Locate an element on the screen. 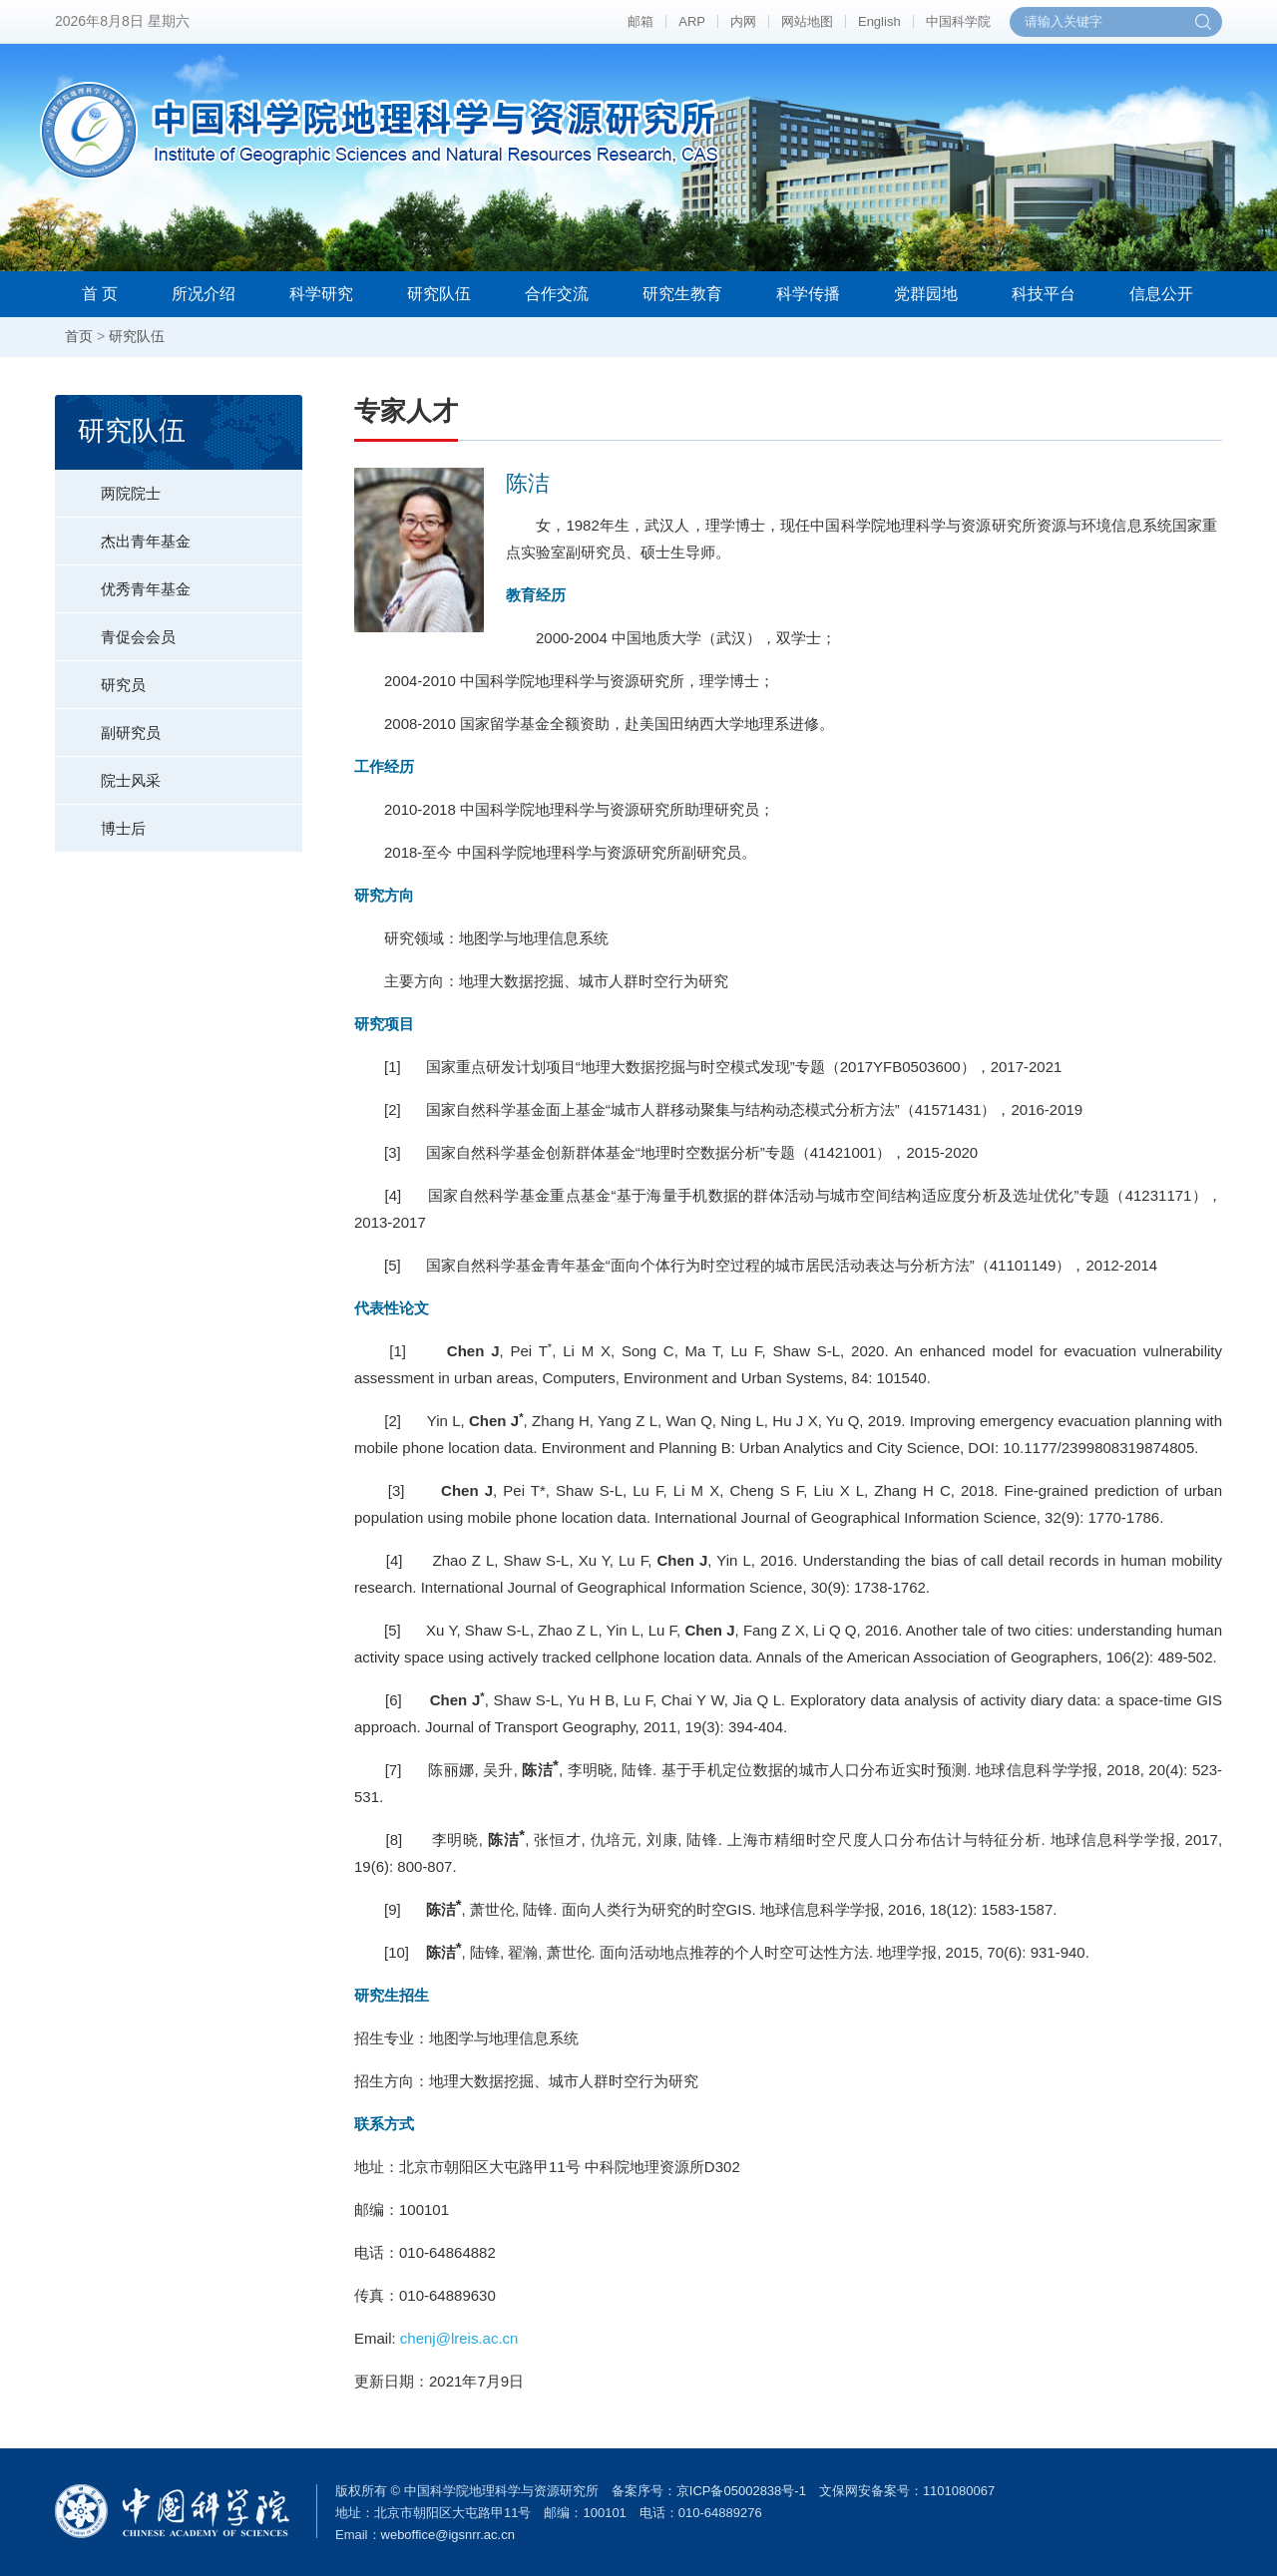 This screenshot has width=1277, height=2576. 中国科学院 is located at coordinates (958, 21).